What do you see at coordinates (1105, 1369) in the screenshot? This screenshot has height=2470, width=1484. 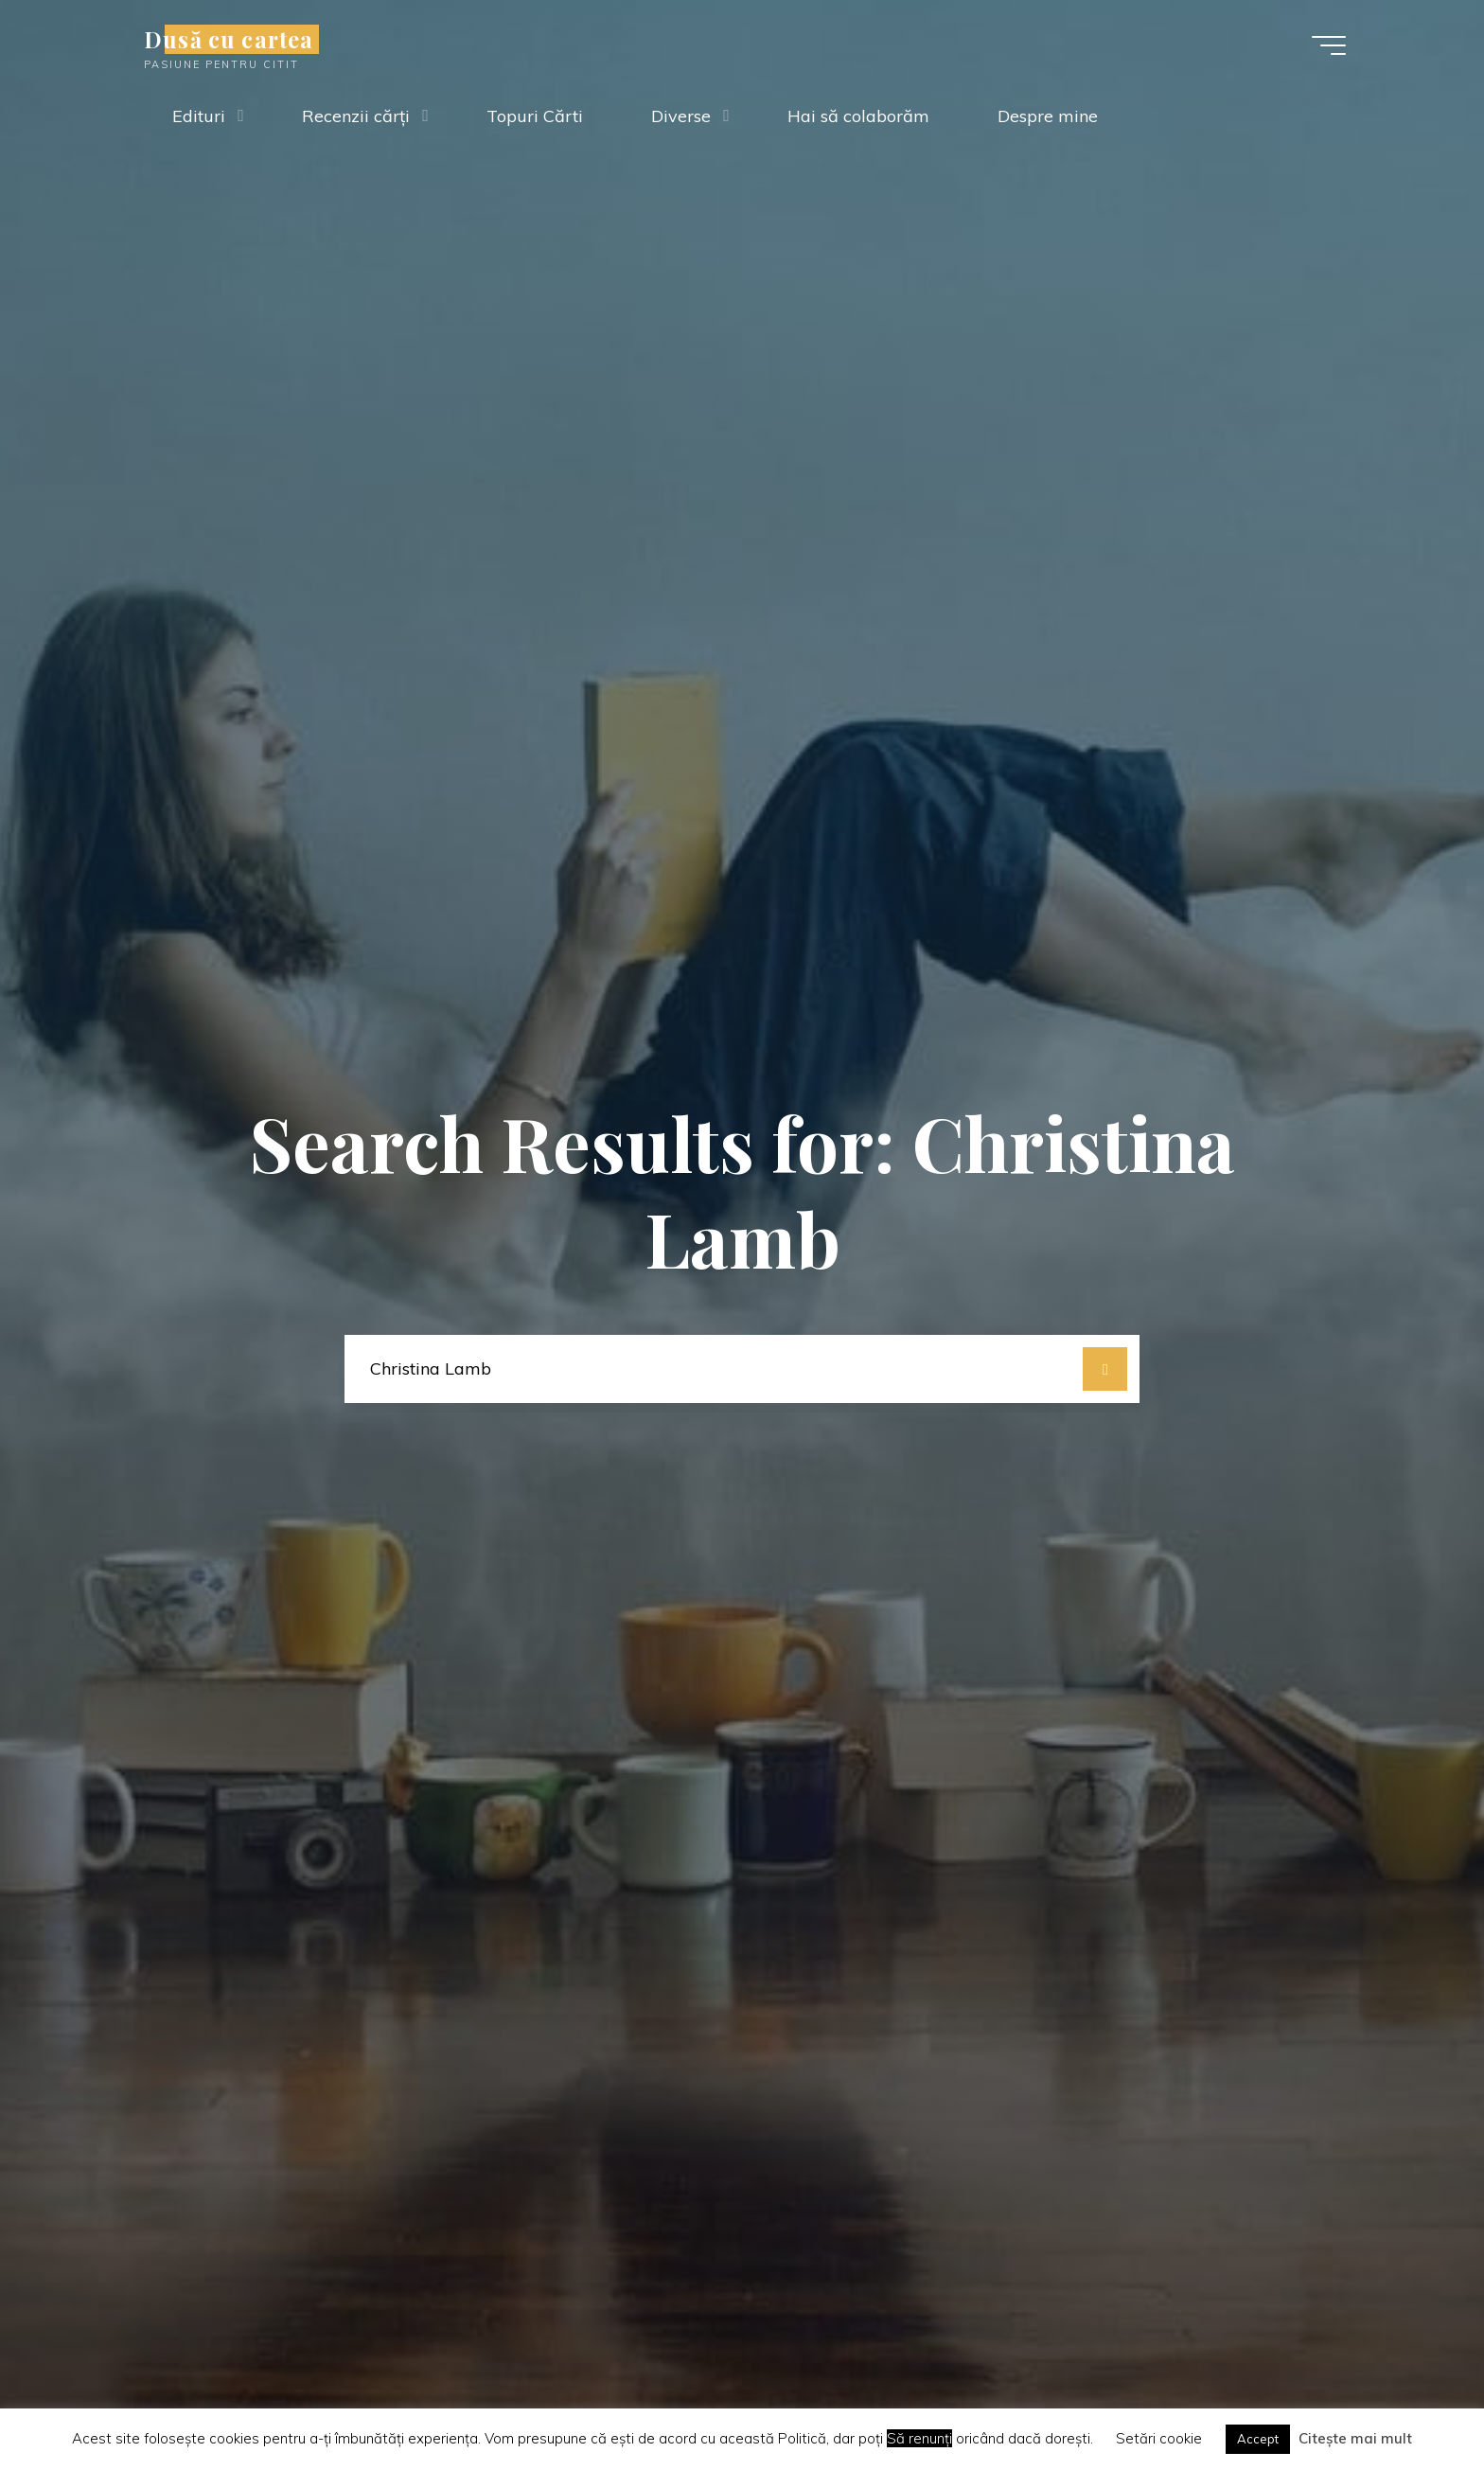 I see `[Search]` at bounding box center [1105, 1369].